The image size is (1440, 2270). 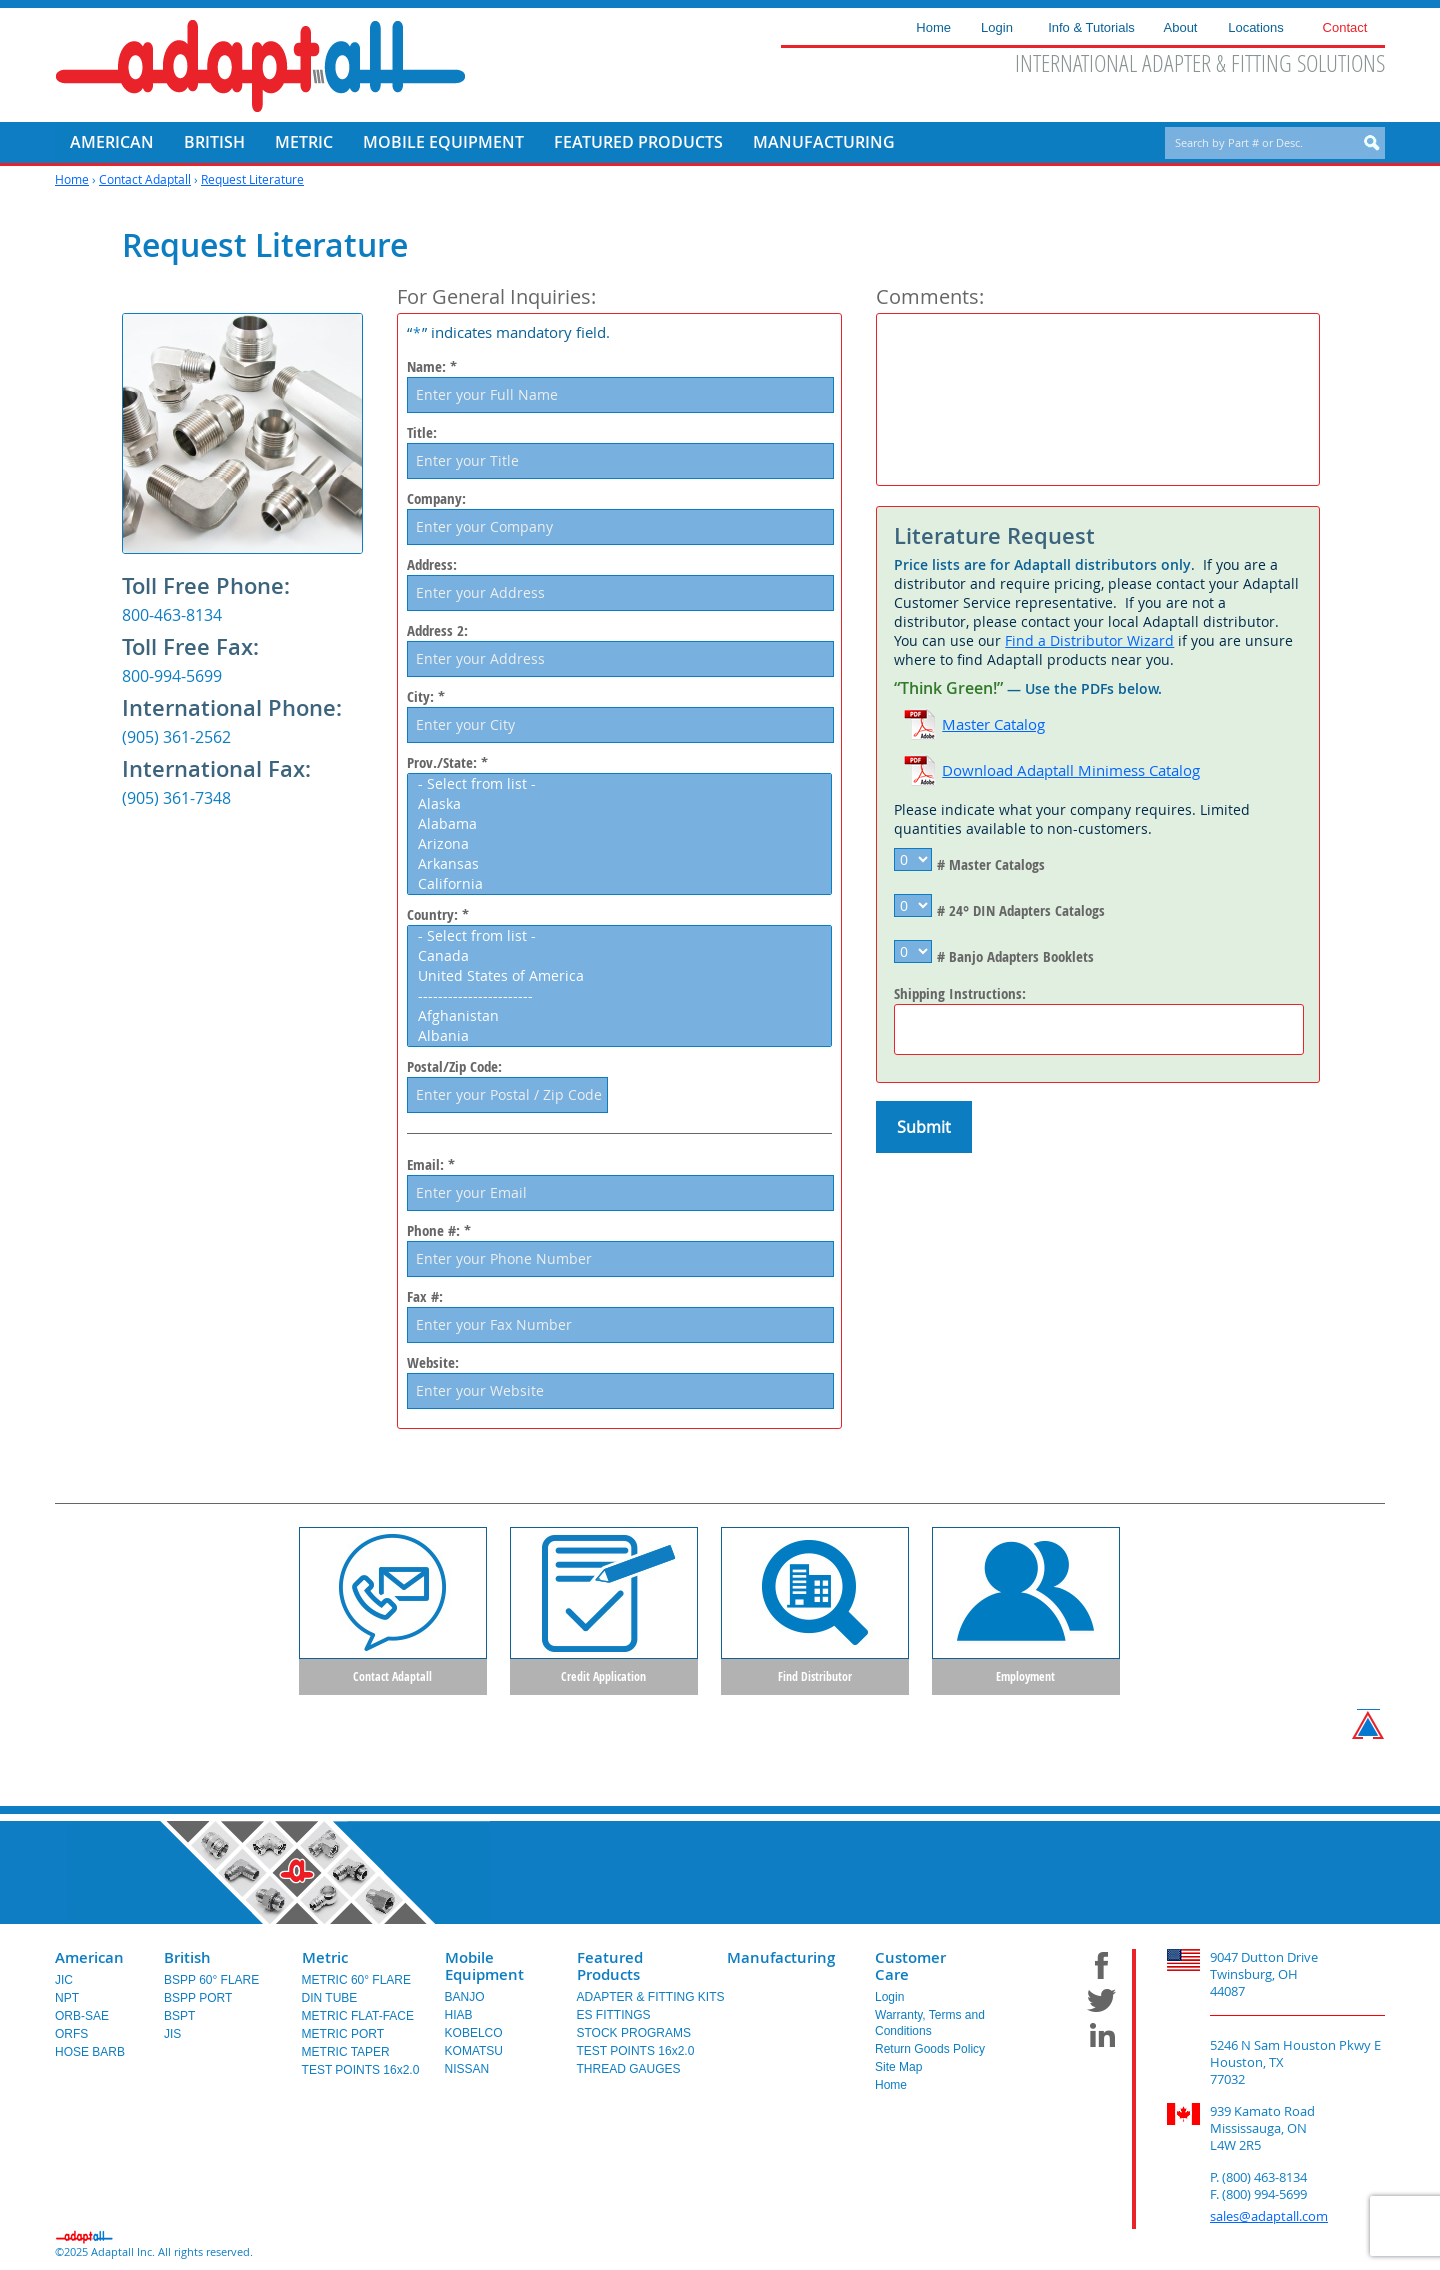 I want to click on DIN TUBE, so click(x=330, y=2002).